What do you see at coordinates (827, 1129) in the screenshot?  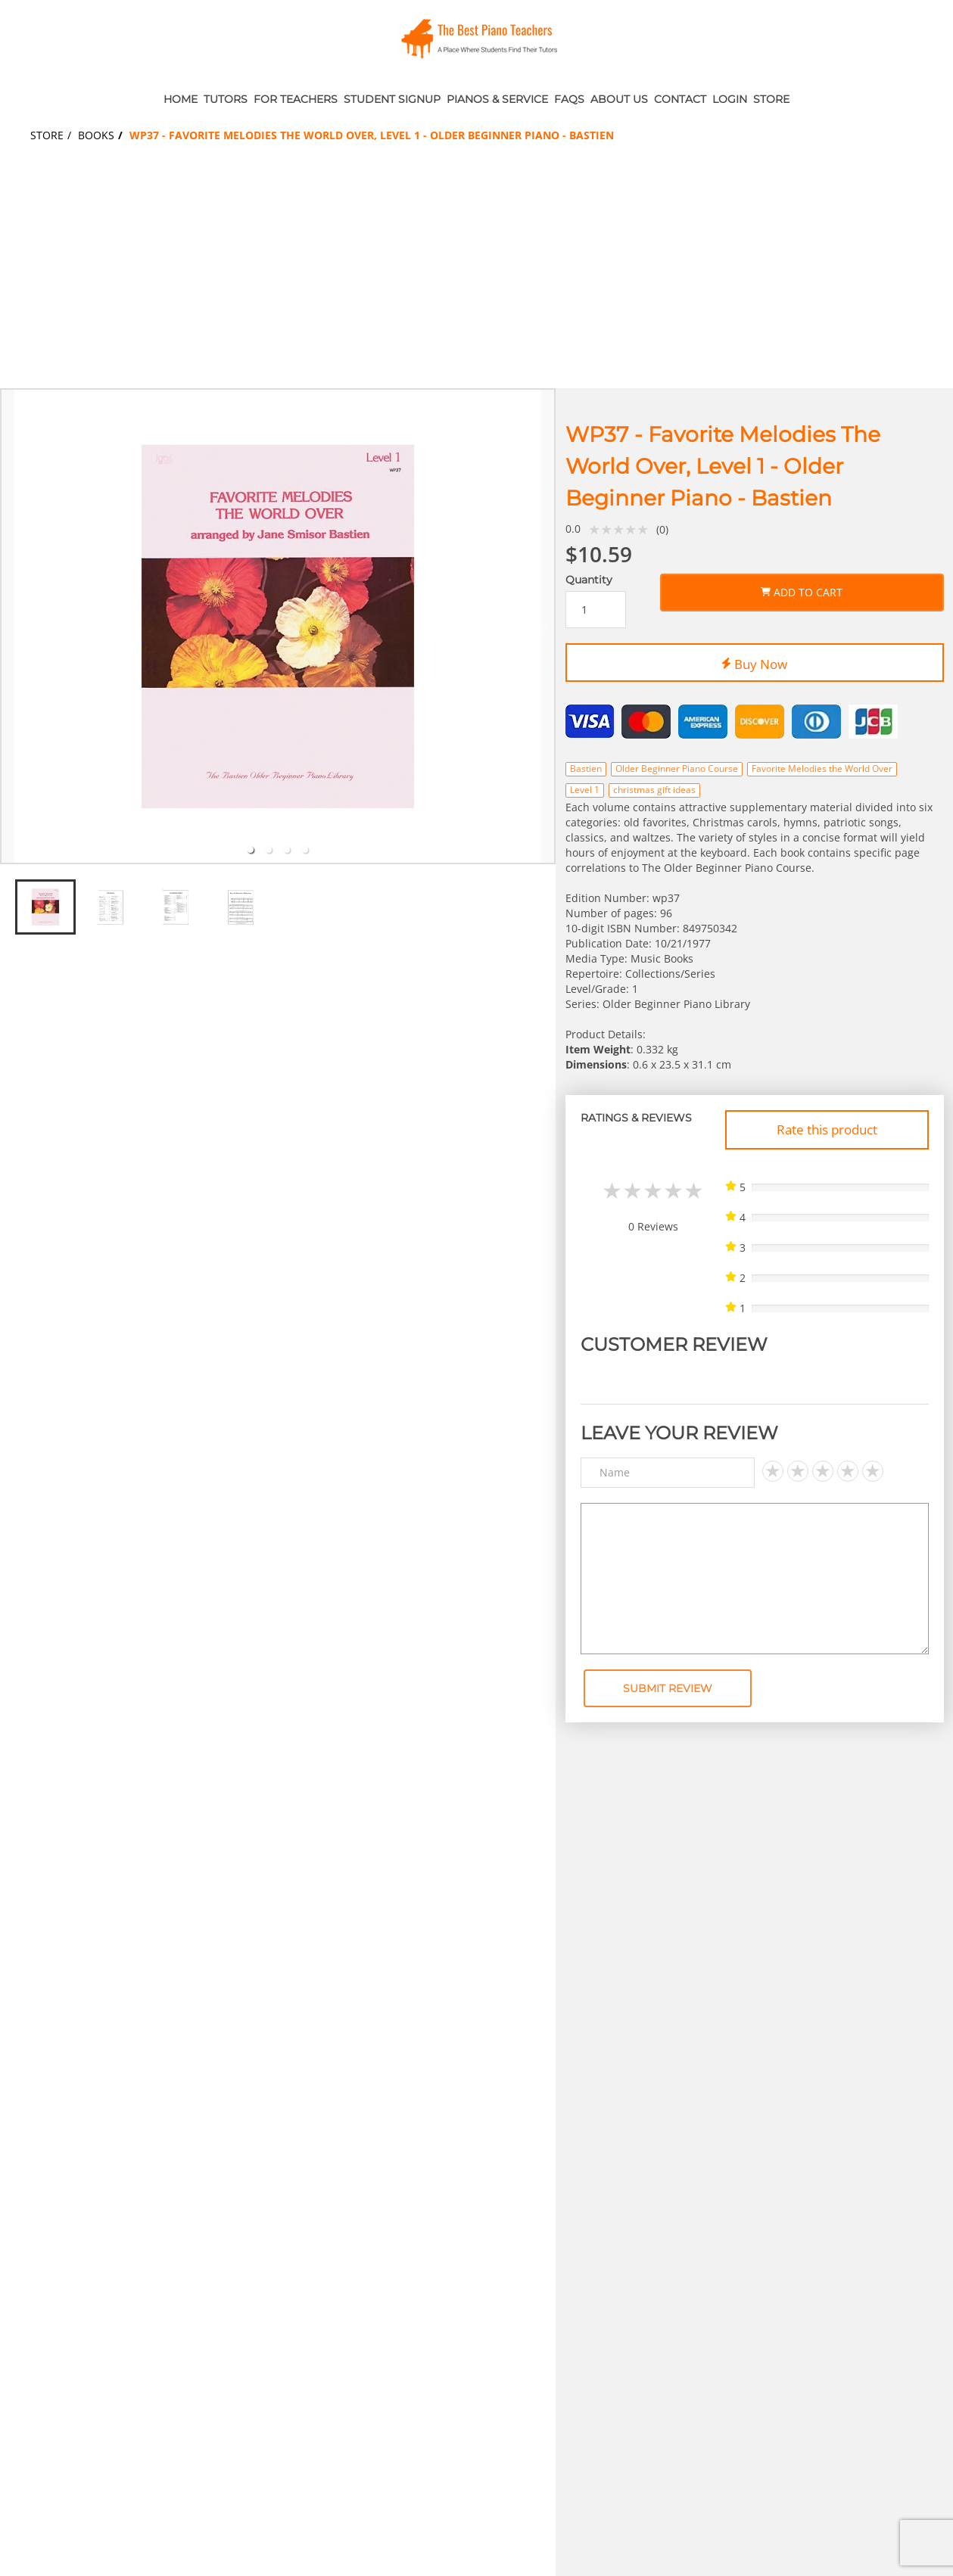 I see `Rate this product` at bounding box center [827, 1129].